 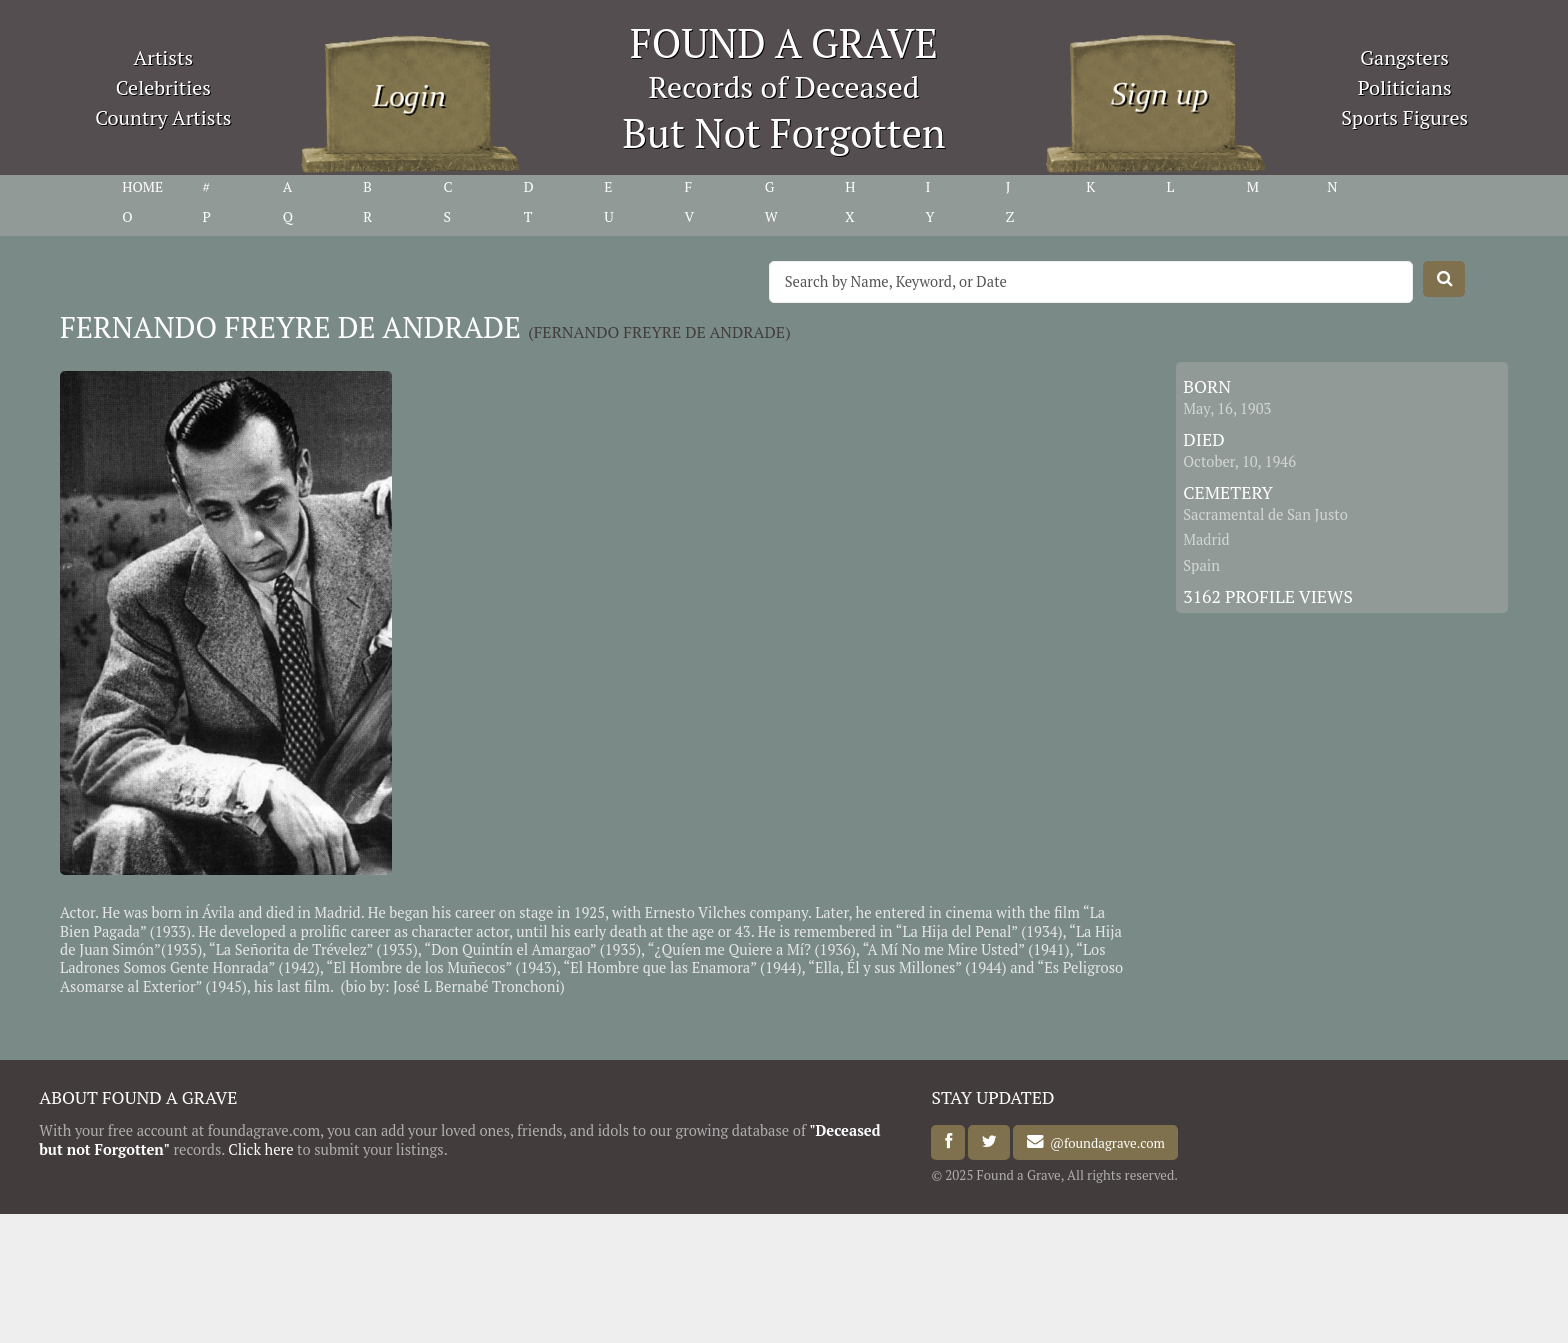 I want to click on Country Artists, so click(x=163, y=117).